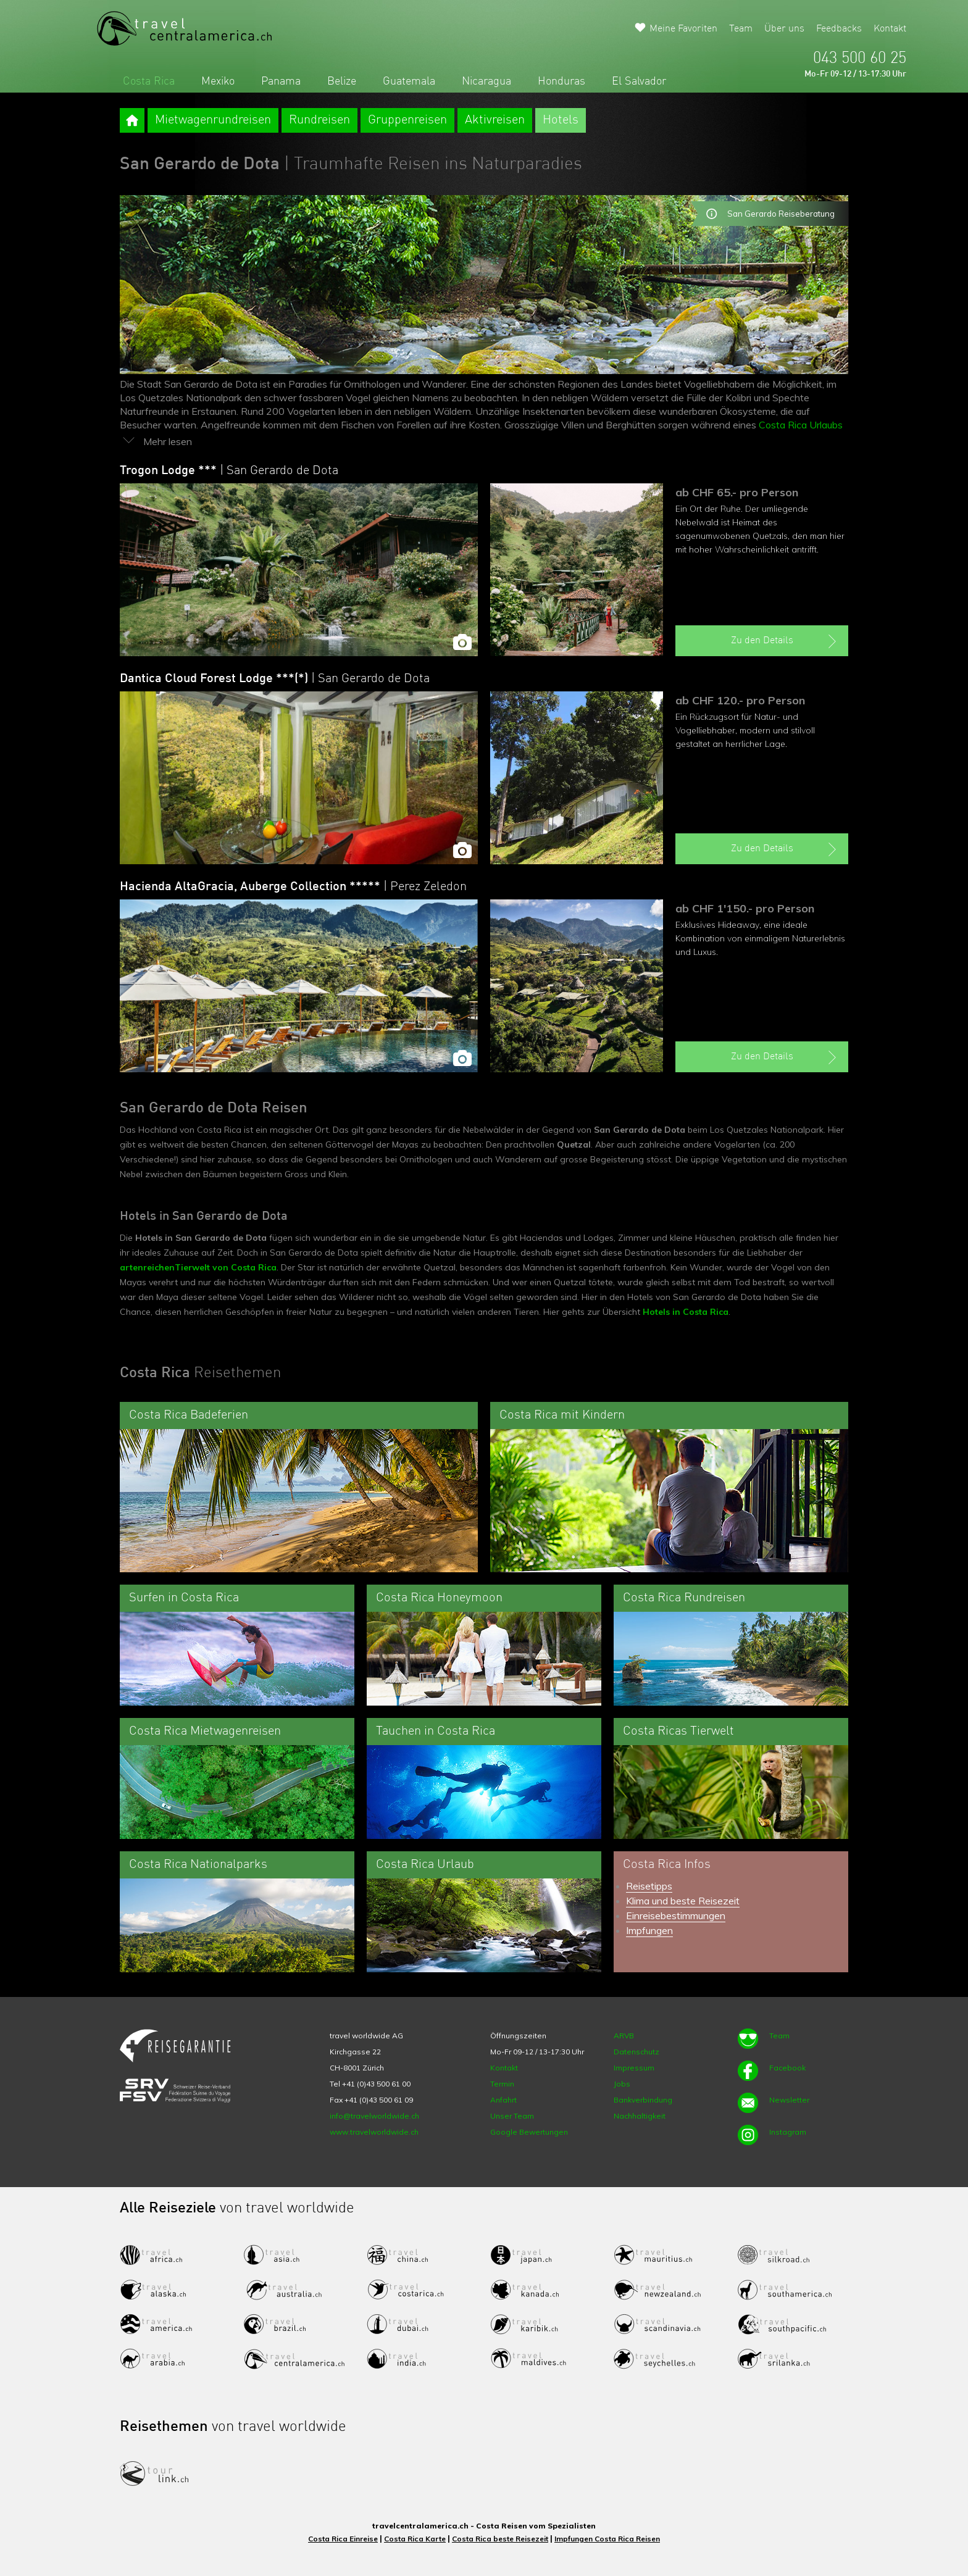  What do you see at coordinates (561, 81) in the screenshot?
I see `Honduras` at bounding box center [561, 81].